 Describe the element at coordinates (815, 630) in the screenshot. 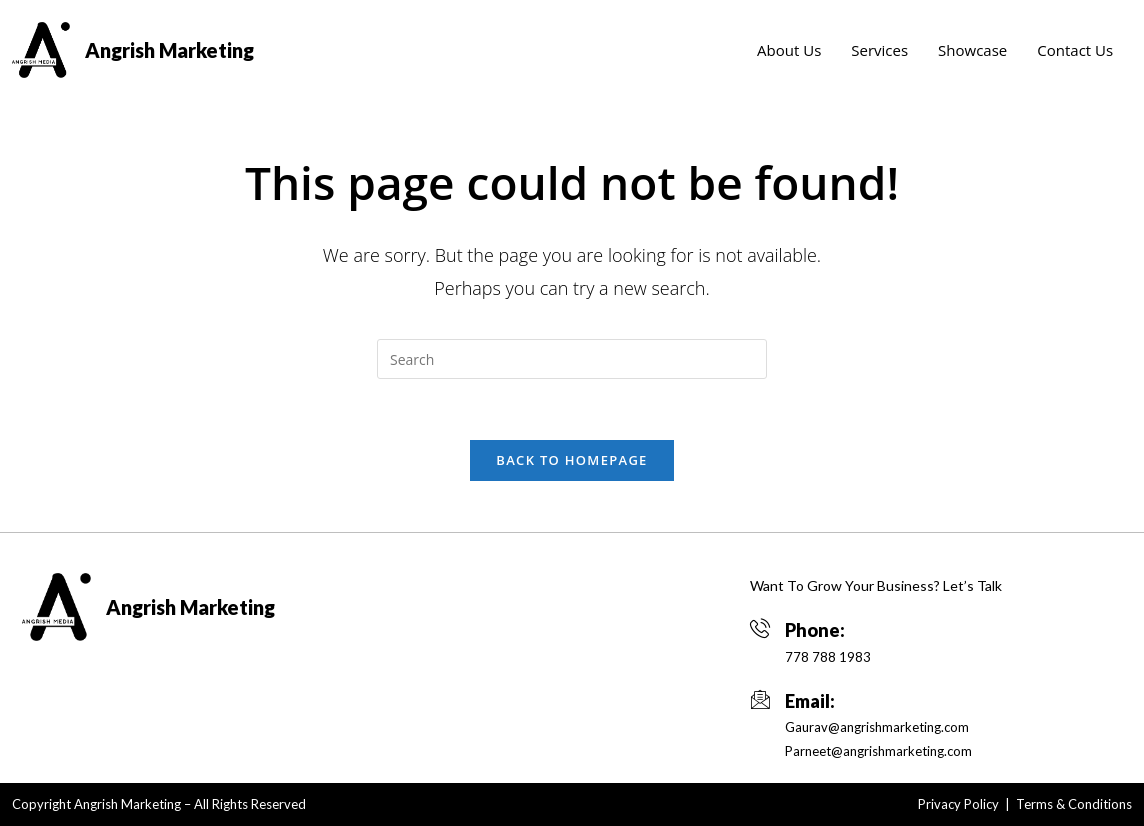

I see `Phone:` at that location.